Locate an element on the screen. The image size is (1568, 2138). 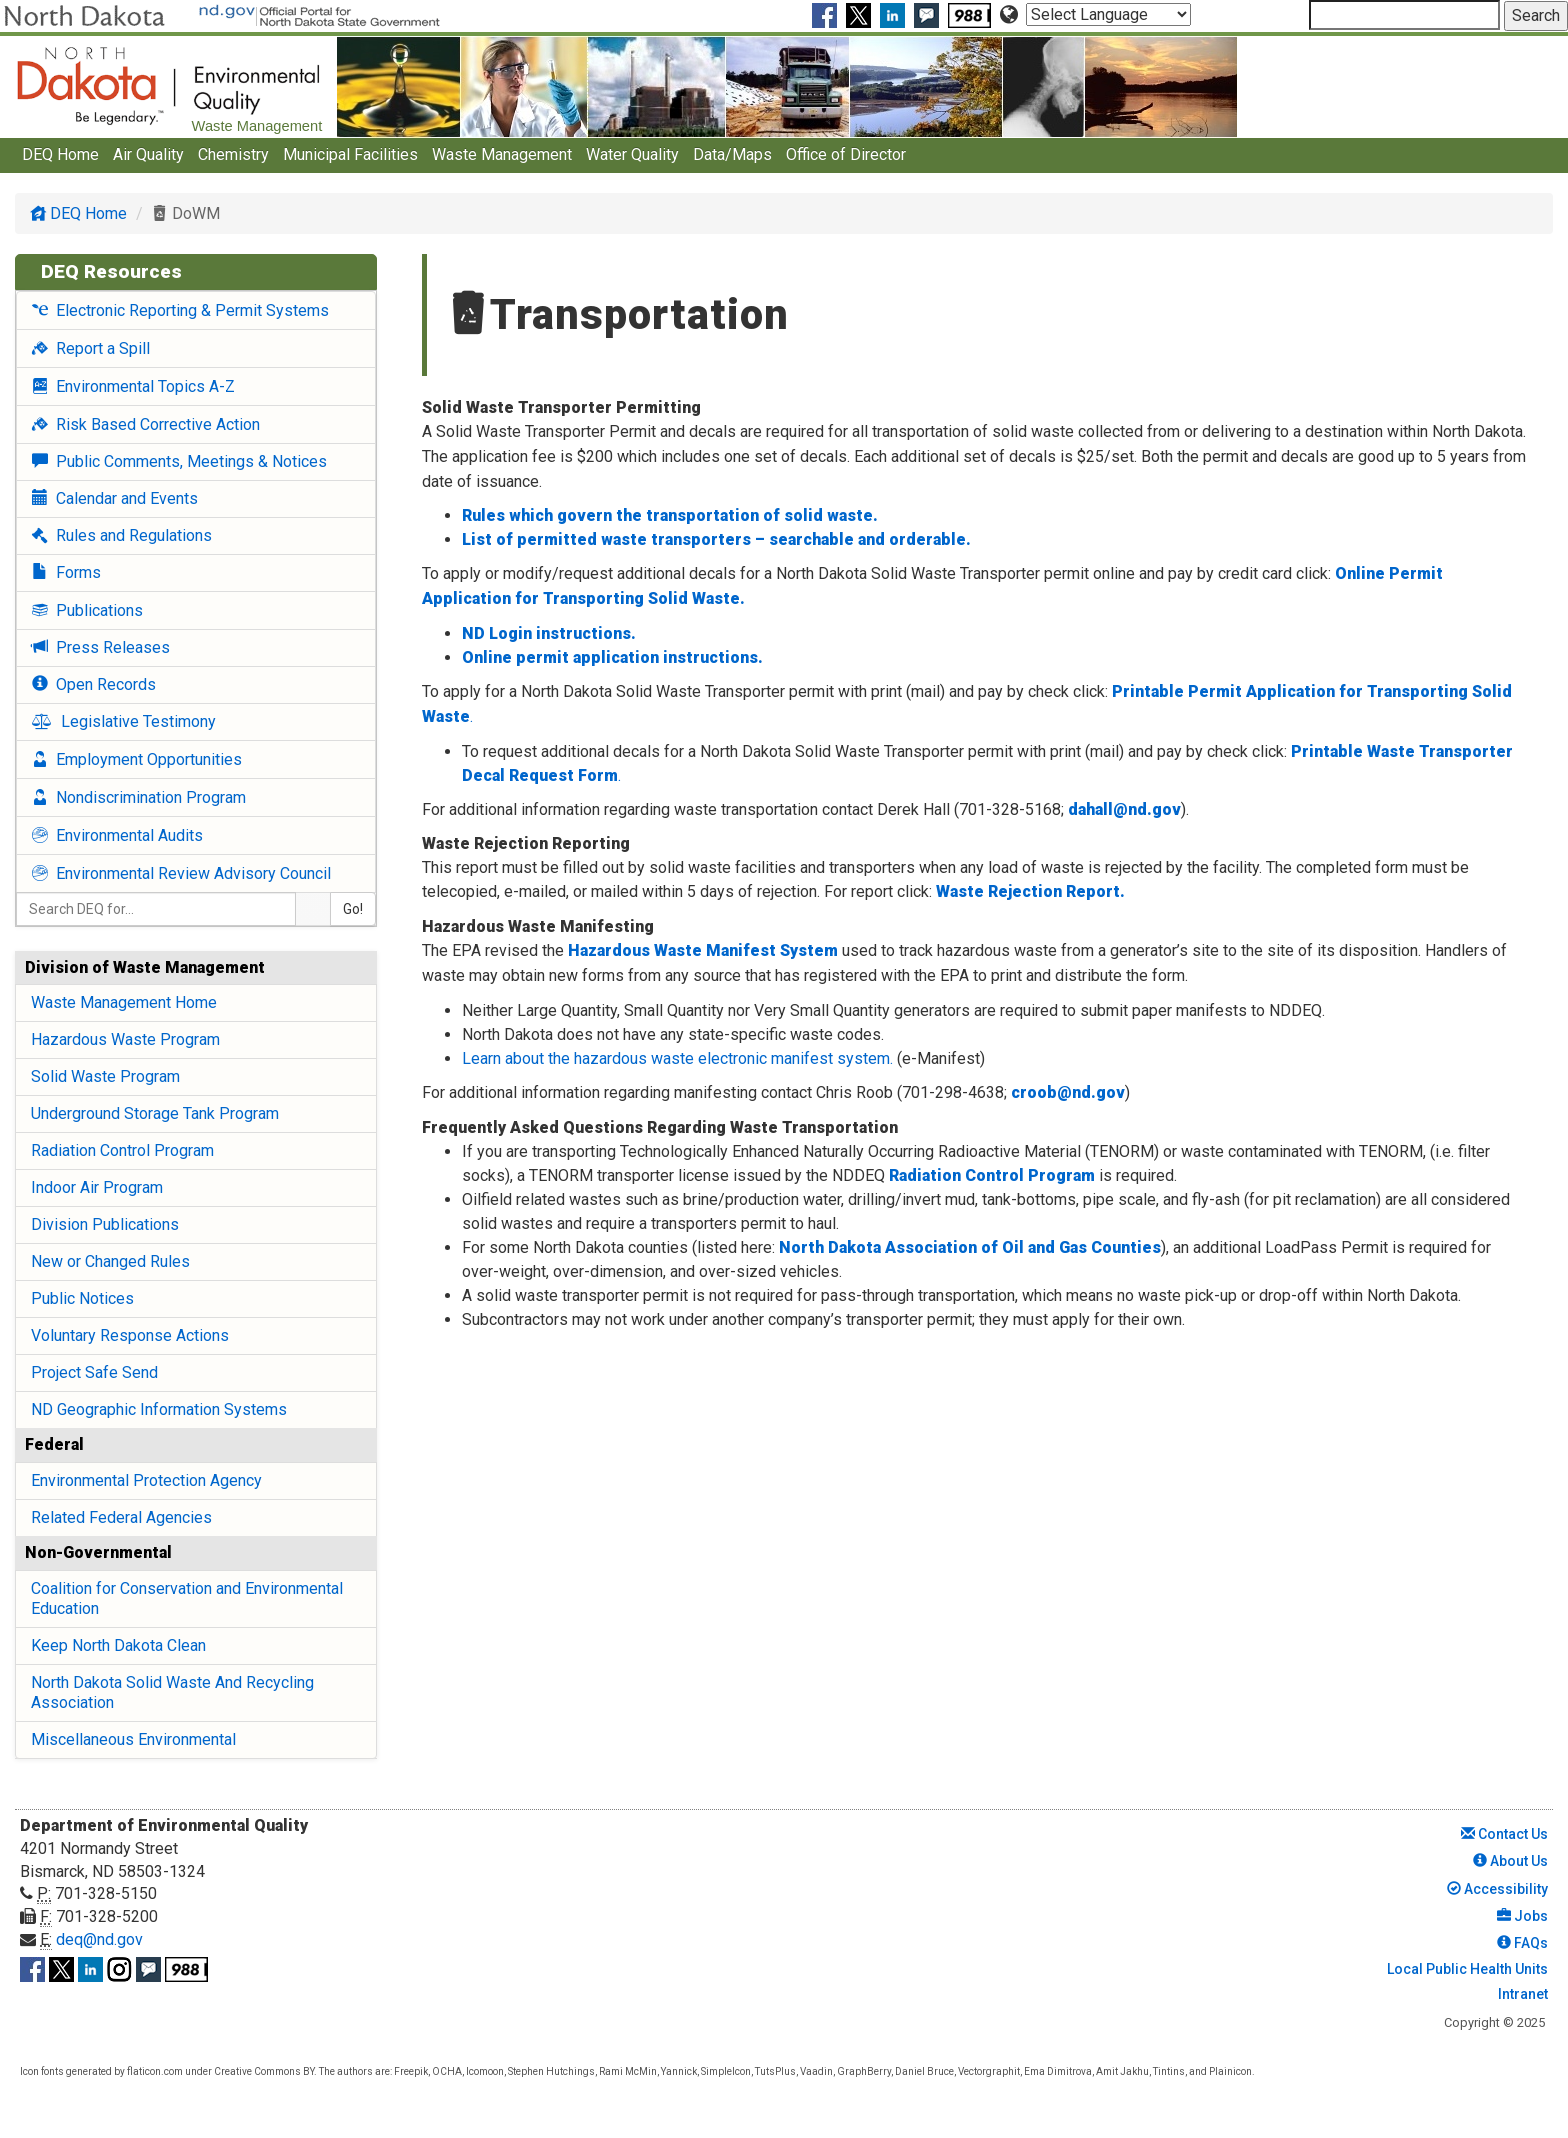
About Us is located at coordinates (1510, 1861).